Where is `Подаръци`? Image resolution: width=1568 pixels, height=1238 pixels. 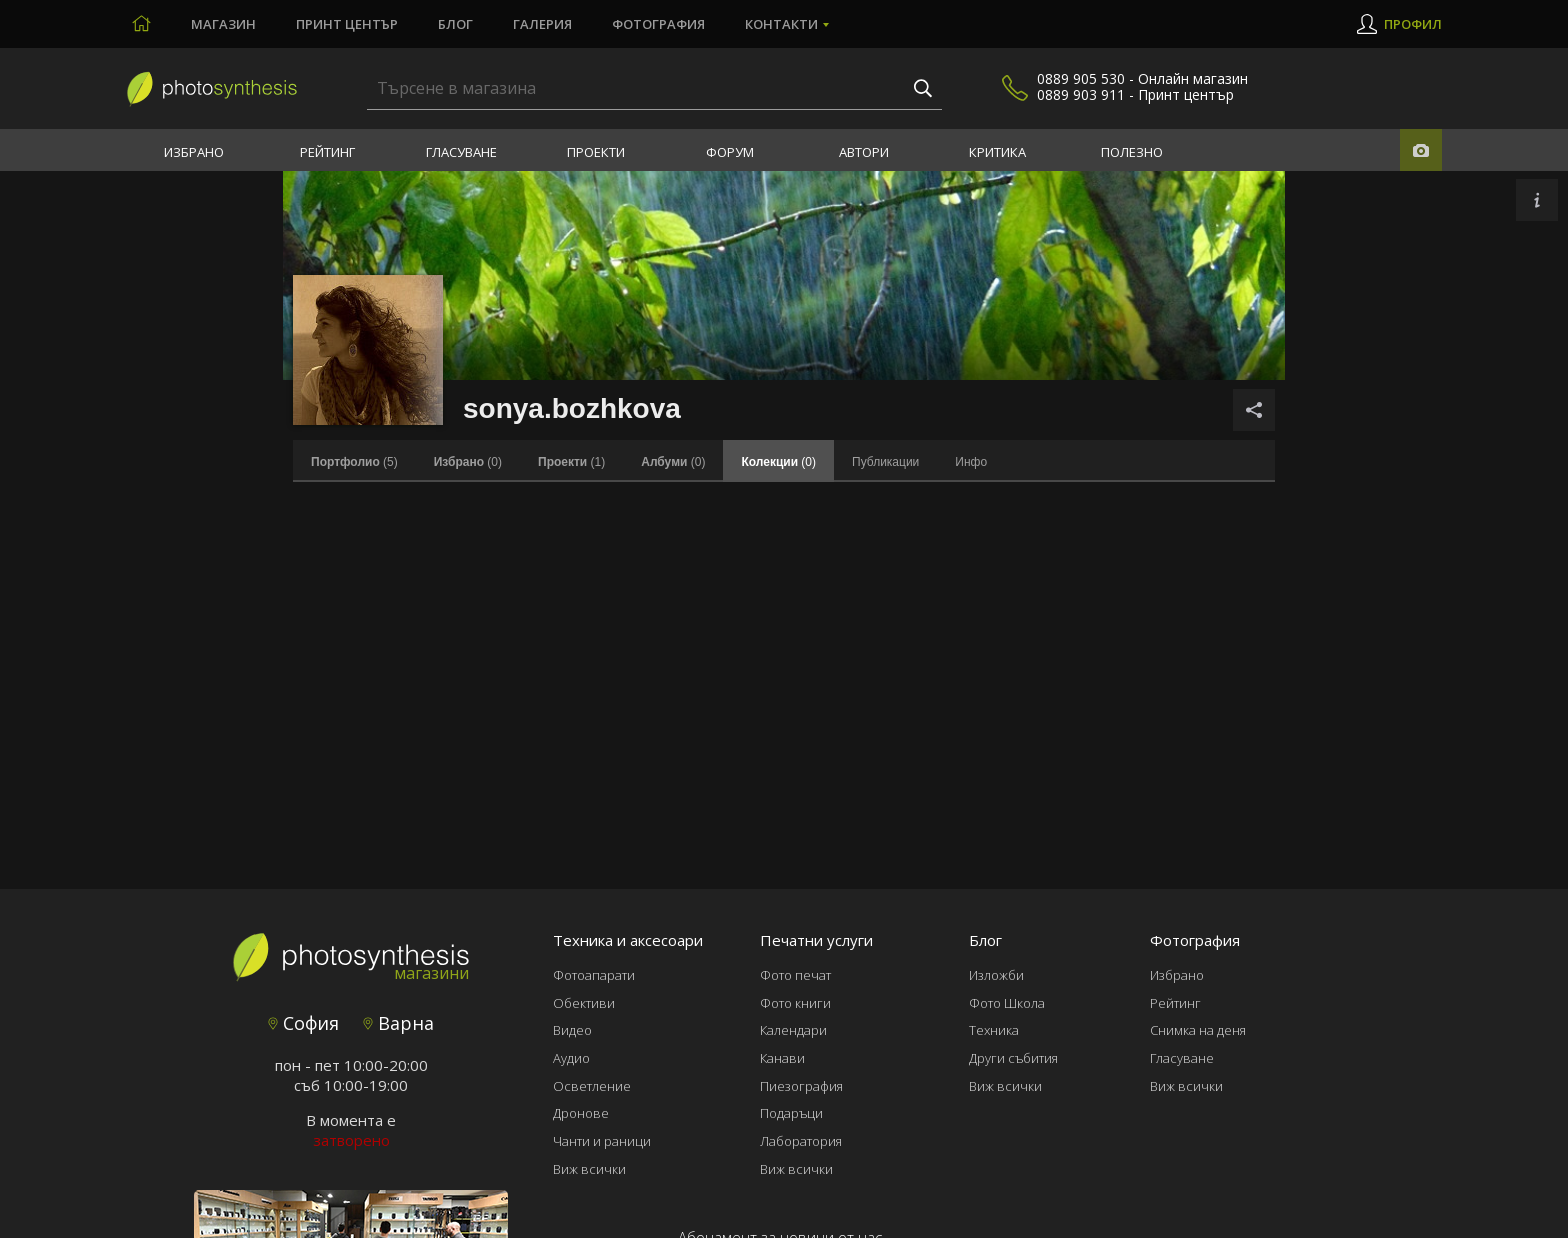 Подаръци is located at coordinates (791, 1113).